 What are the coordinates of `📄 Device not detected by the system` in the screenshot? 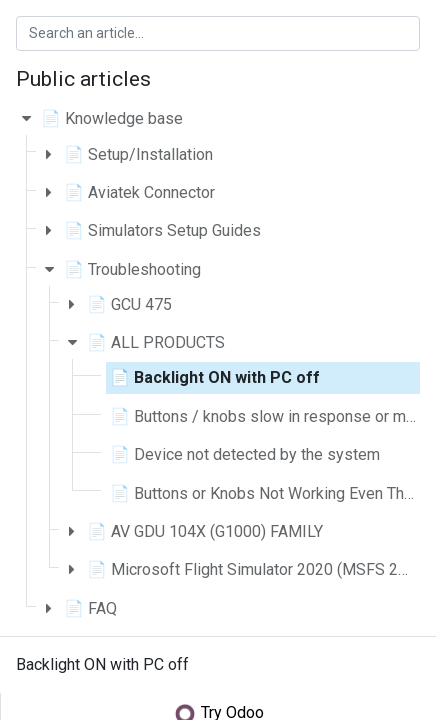 It's located at (245, 454).